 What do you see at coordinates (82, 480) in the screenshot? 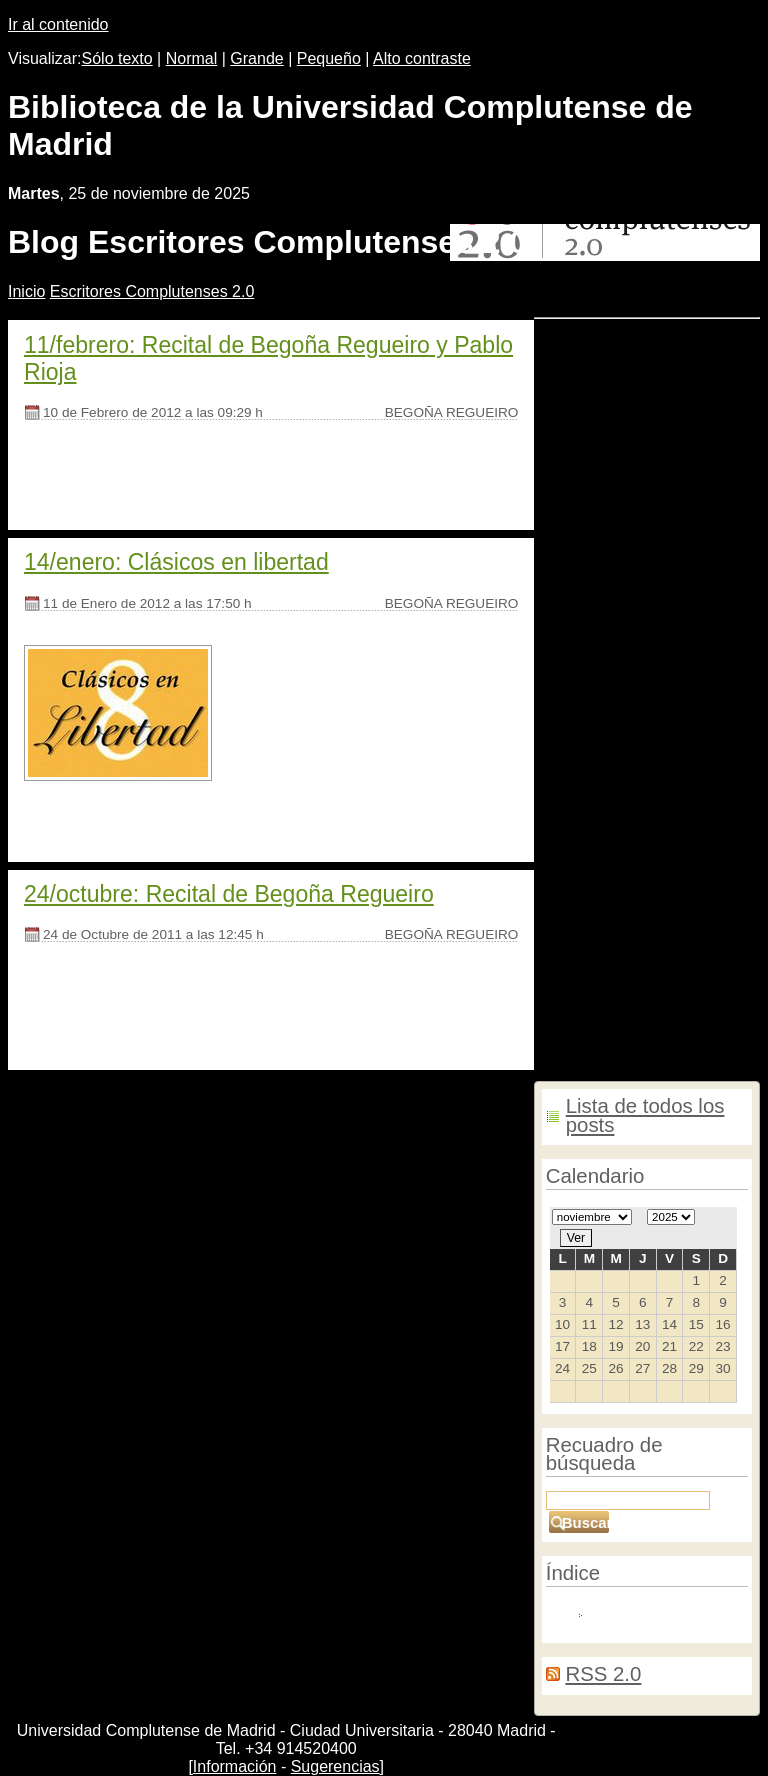
I see `[Seguir leyendo]` at bounding box center [82, 480].